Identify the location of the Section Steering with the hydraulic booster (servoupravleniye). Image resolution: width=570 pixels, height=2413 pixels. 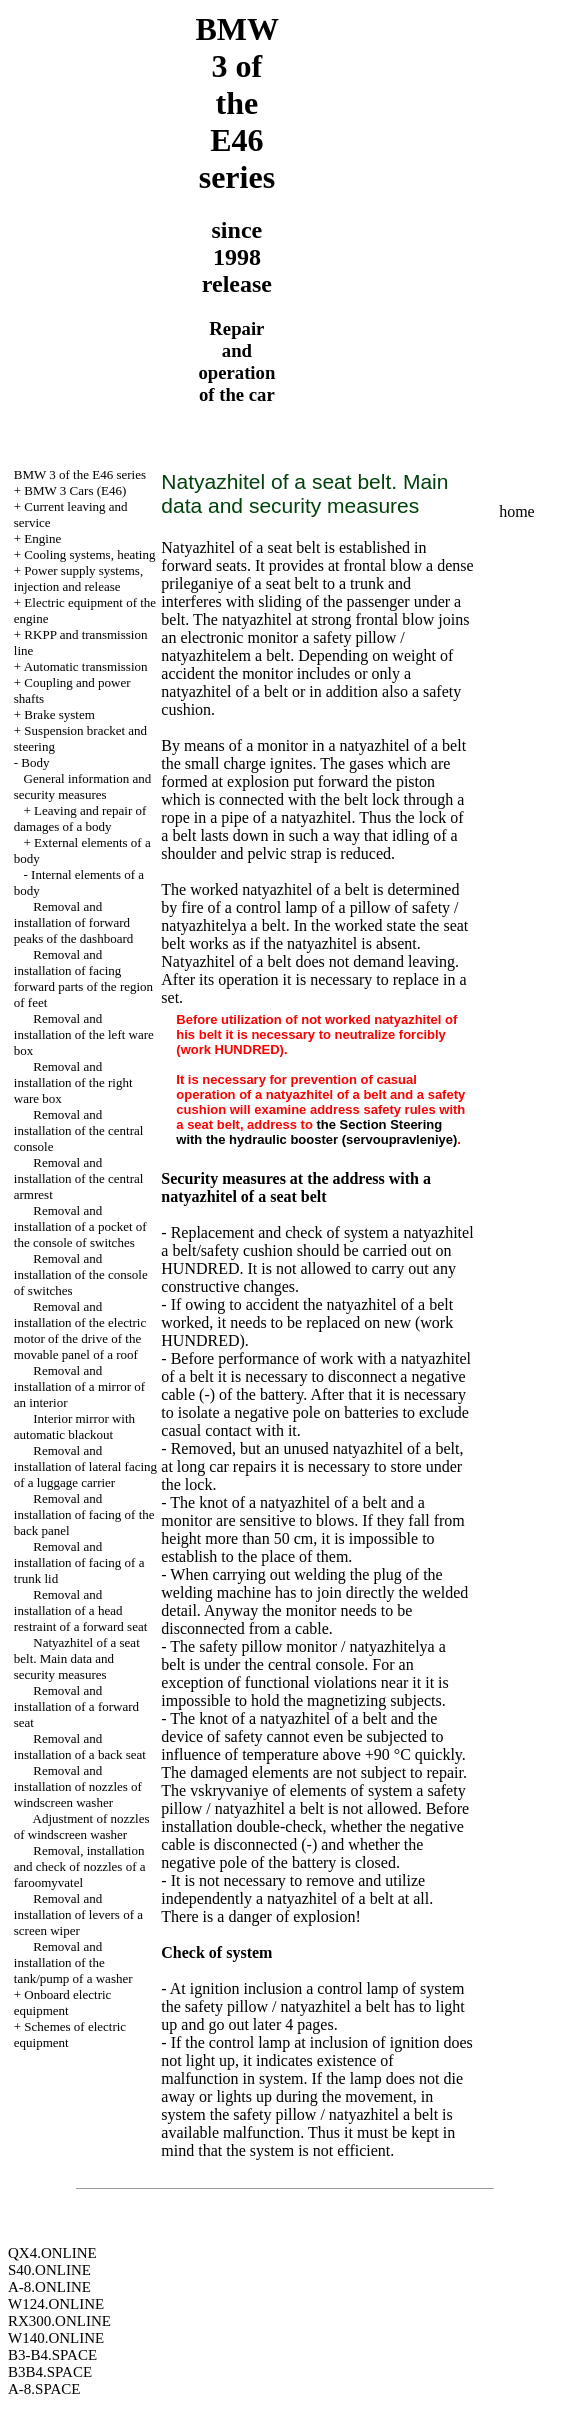
(316, 1132).